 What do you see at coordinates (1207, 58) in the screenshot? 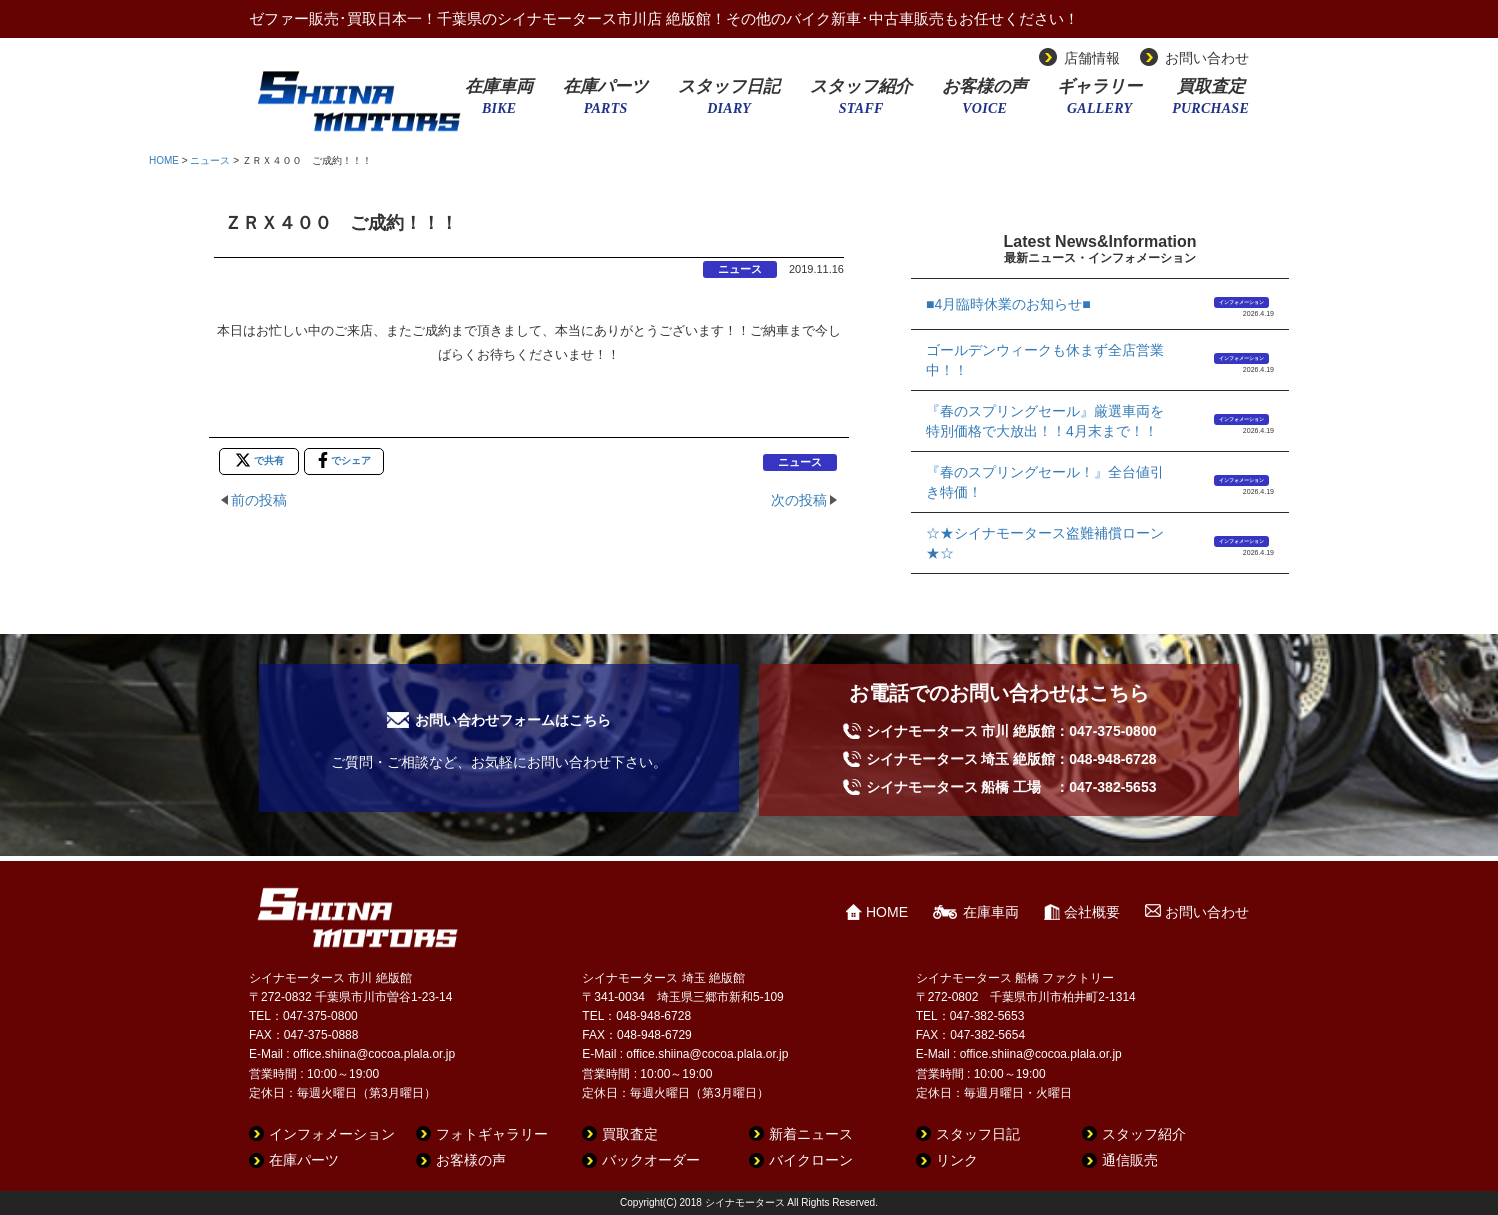
I see `お問い合わせ` at bounding box center [1207, 58].